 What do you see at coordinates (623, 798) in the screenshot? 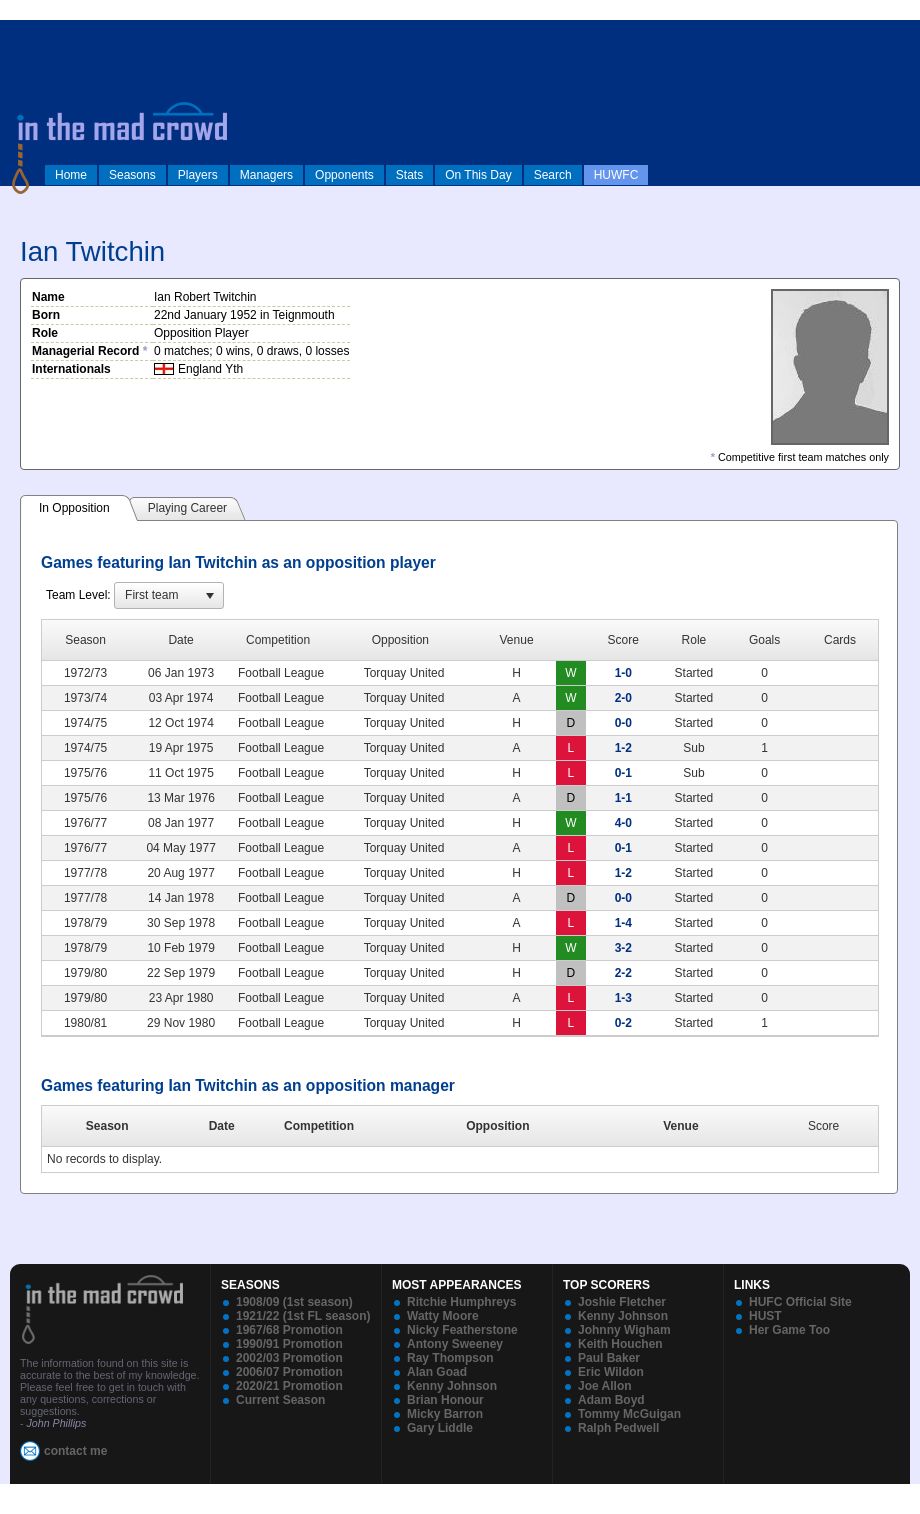
I see `1-1` at bounding box center [623, 798].